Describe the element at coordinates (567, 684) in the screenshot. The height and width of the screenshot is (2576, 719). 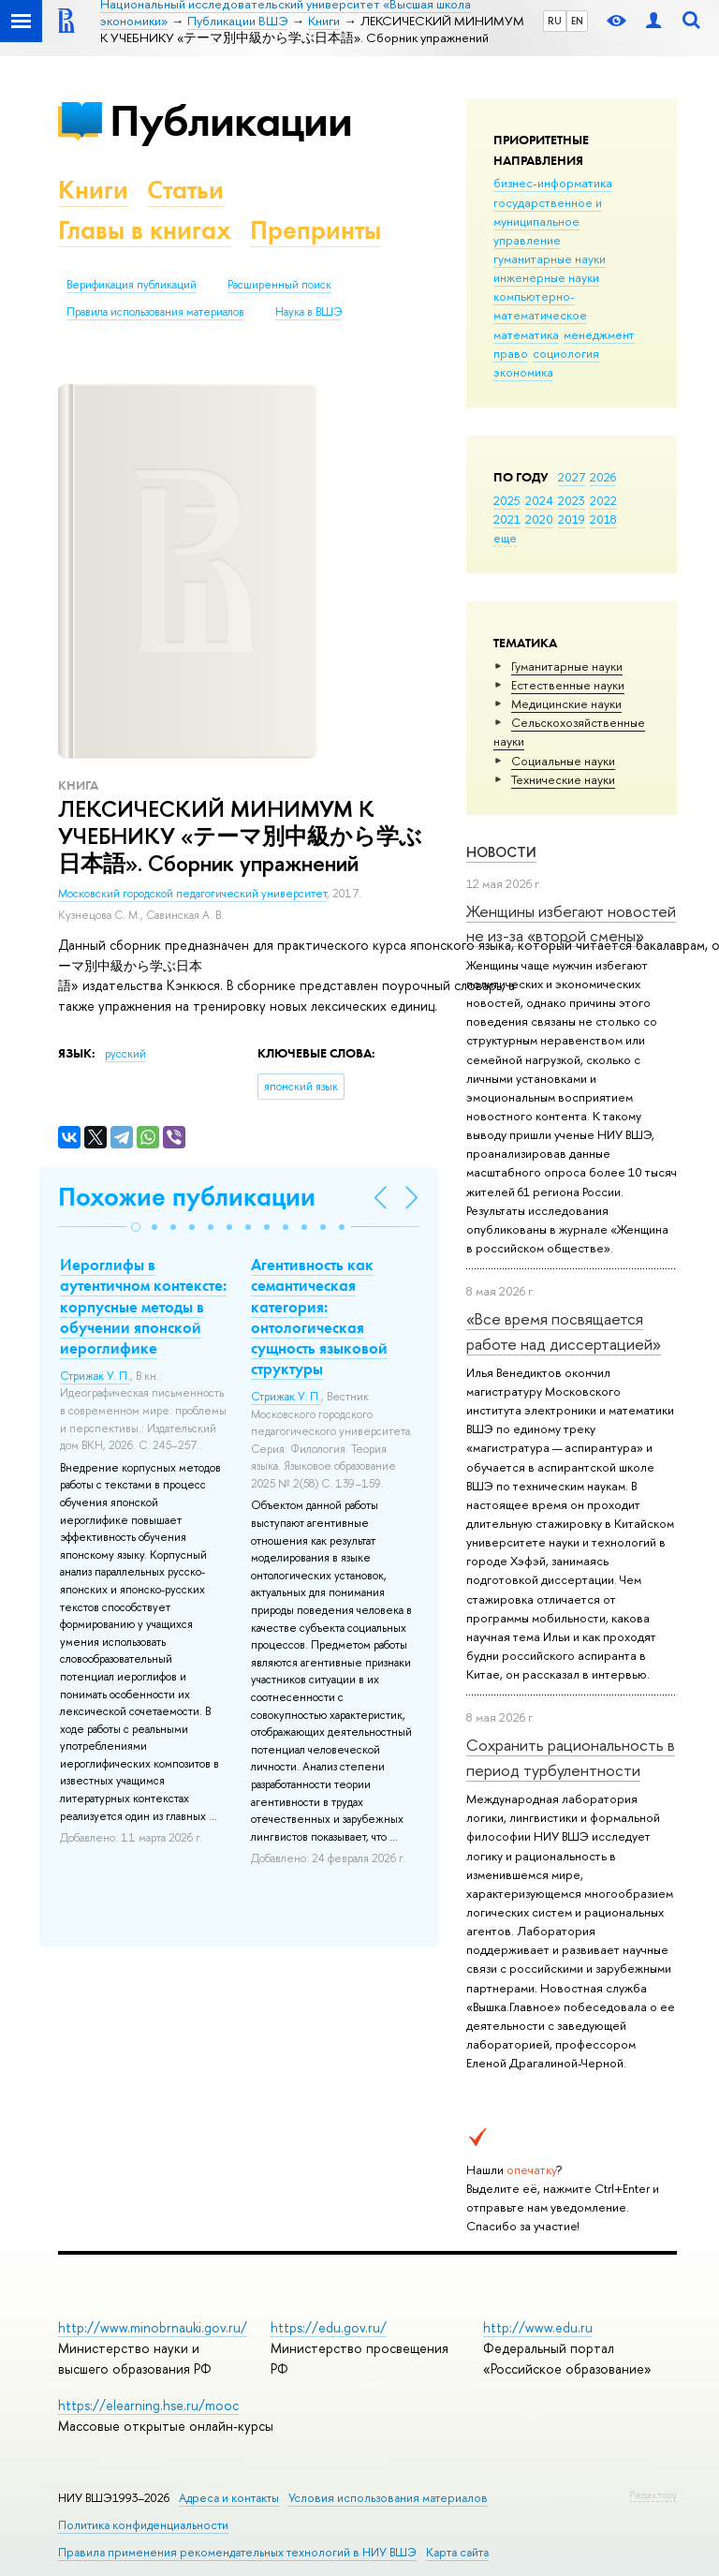
I see `Естественные науки` at that location.